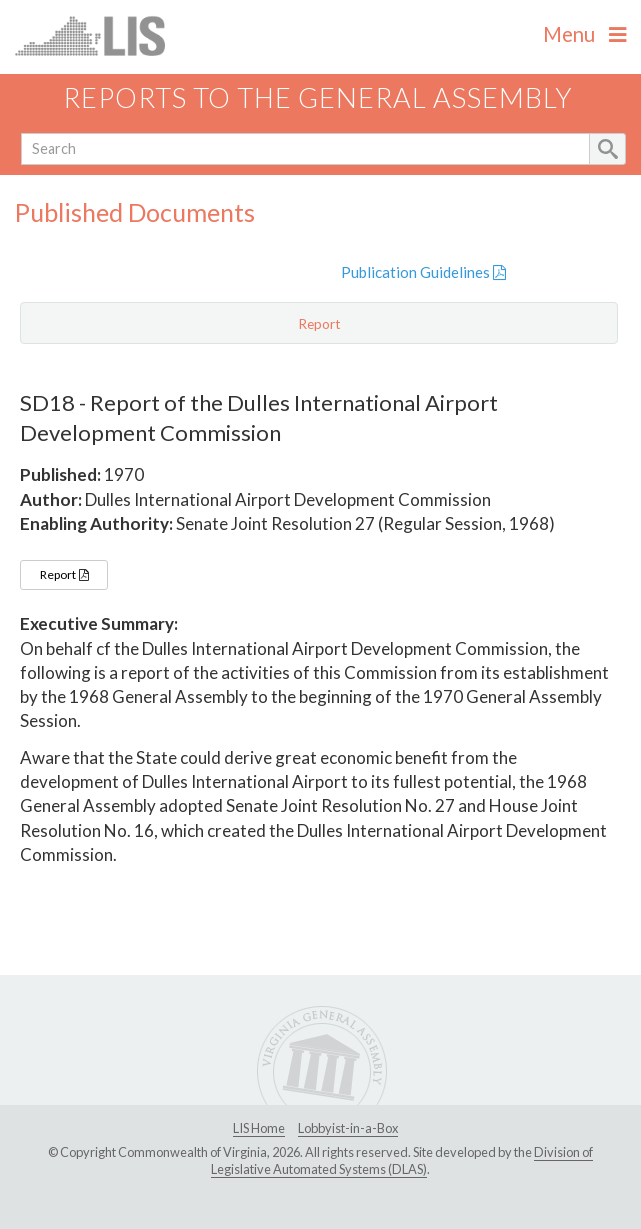 The image size is (641, 1229). What do you see at coordinates (259, 1128) in the screenshot?
I see `LIS Home` at bounding box center [259, 1128].